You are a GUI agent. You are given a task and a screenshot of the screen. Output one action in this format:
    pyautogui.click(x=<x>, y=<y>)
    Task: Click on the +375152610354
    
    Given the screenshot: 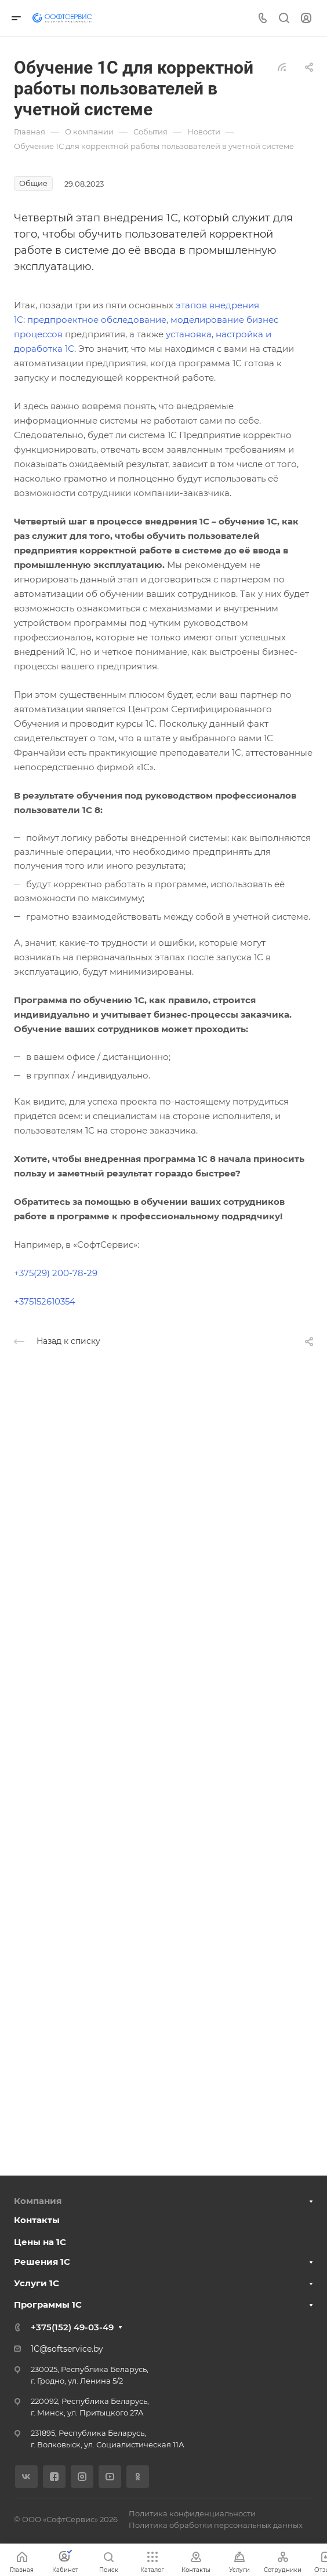 What is the action you would take?
    pyautogui.click(x=44, y=1301)
    